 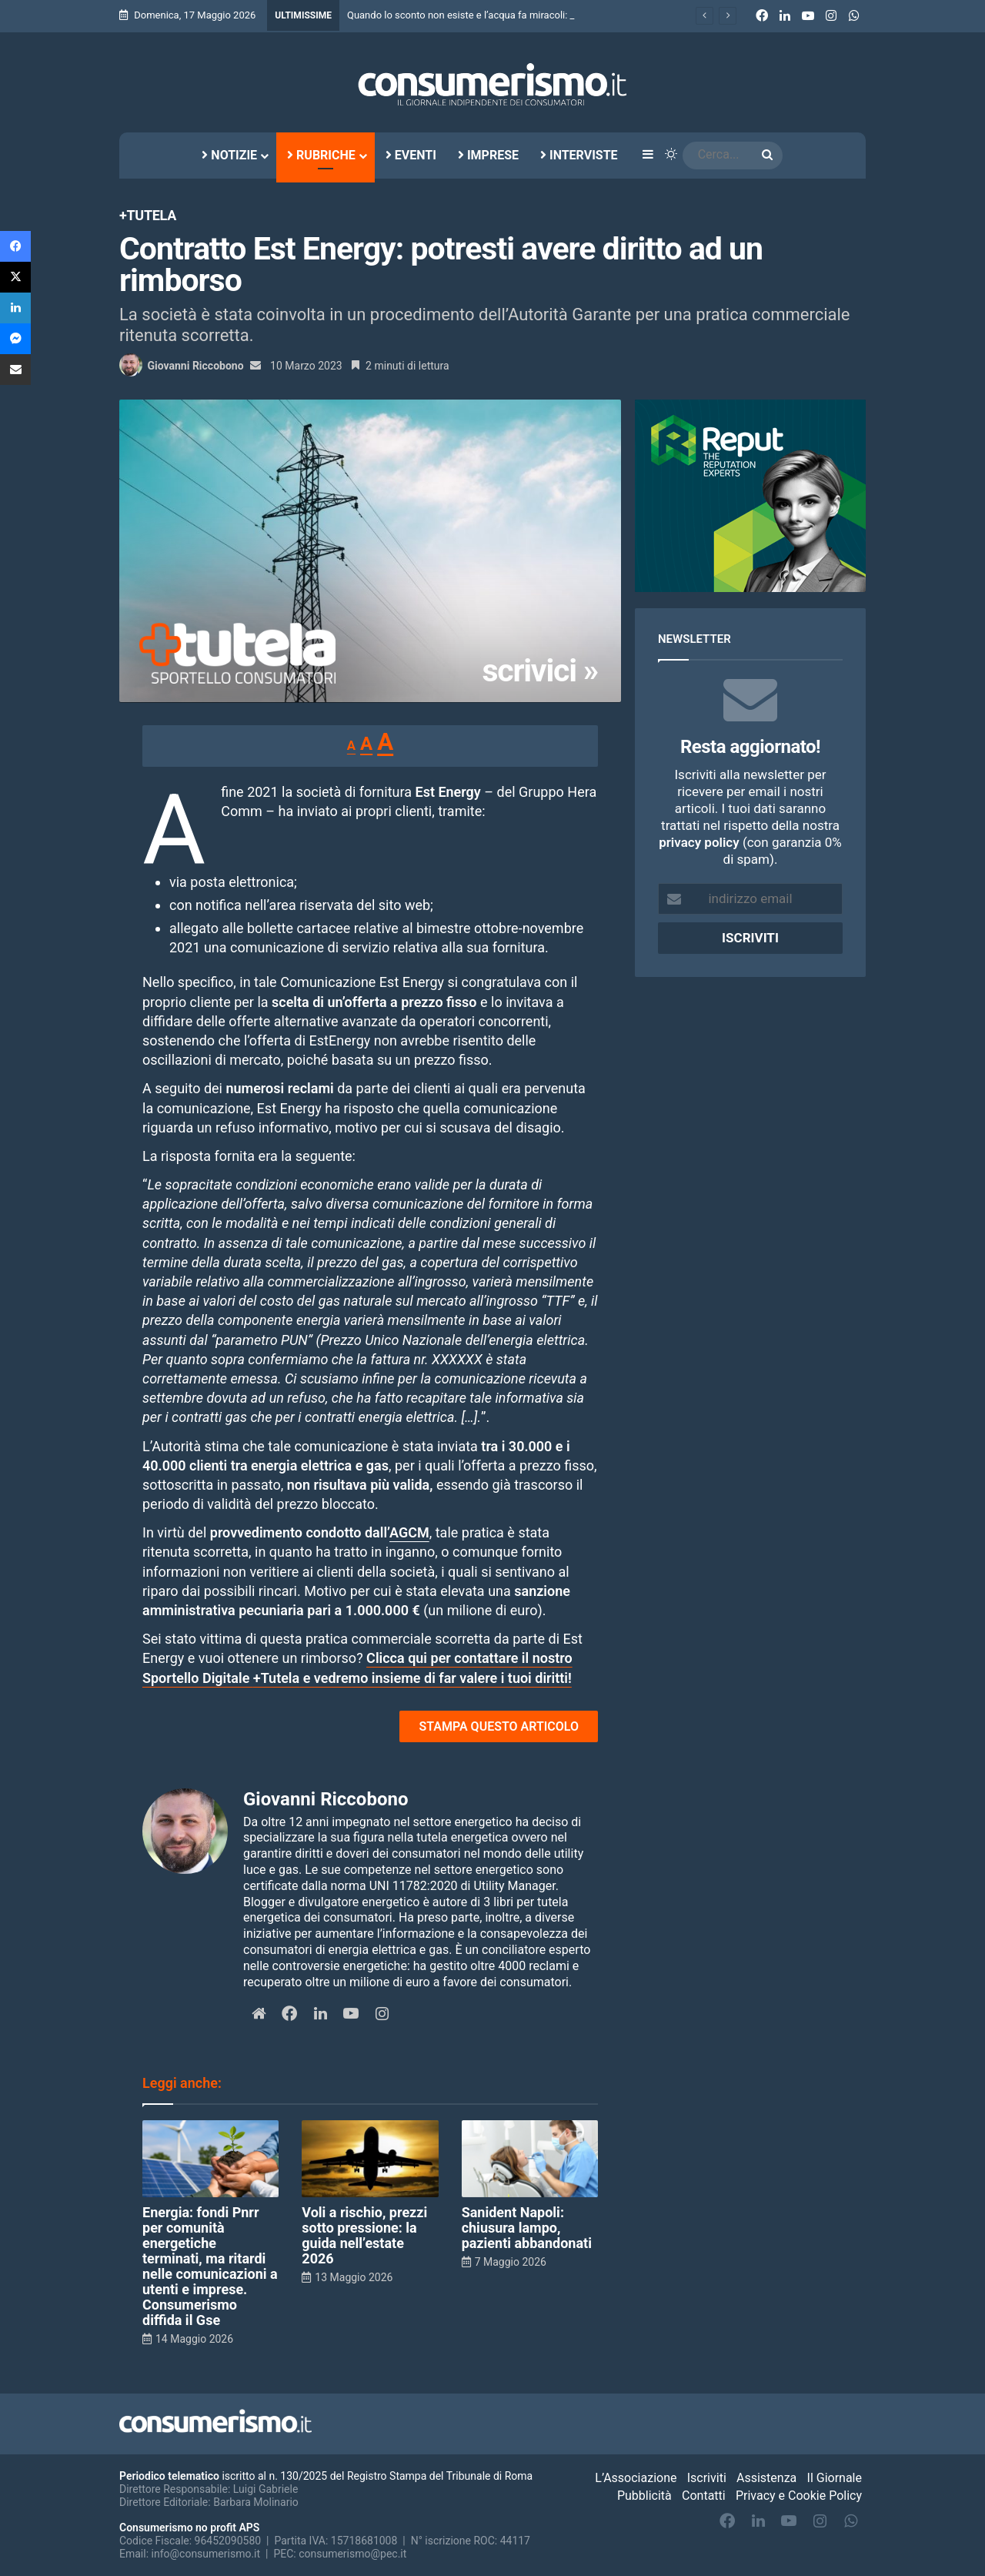 What do you see at coordinates (699, 842) in the screenshot?
I see `privacy policy` at bounding box center [699, 842].